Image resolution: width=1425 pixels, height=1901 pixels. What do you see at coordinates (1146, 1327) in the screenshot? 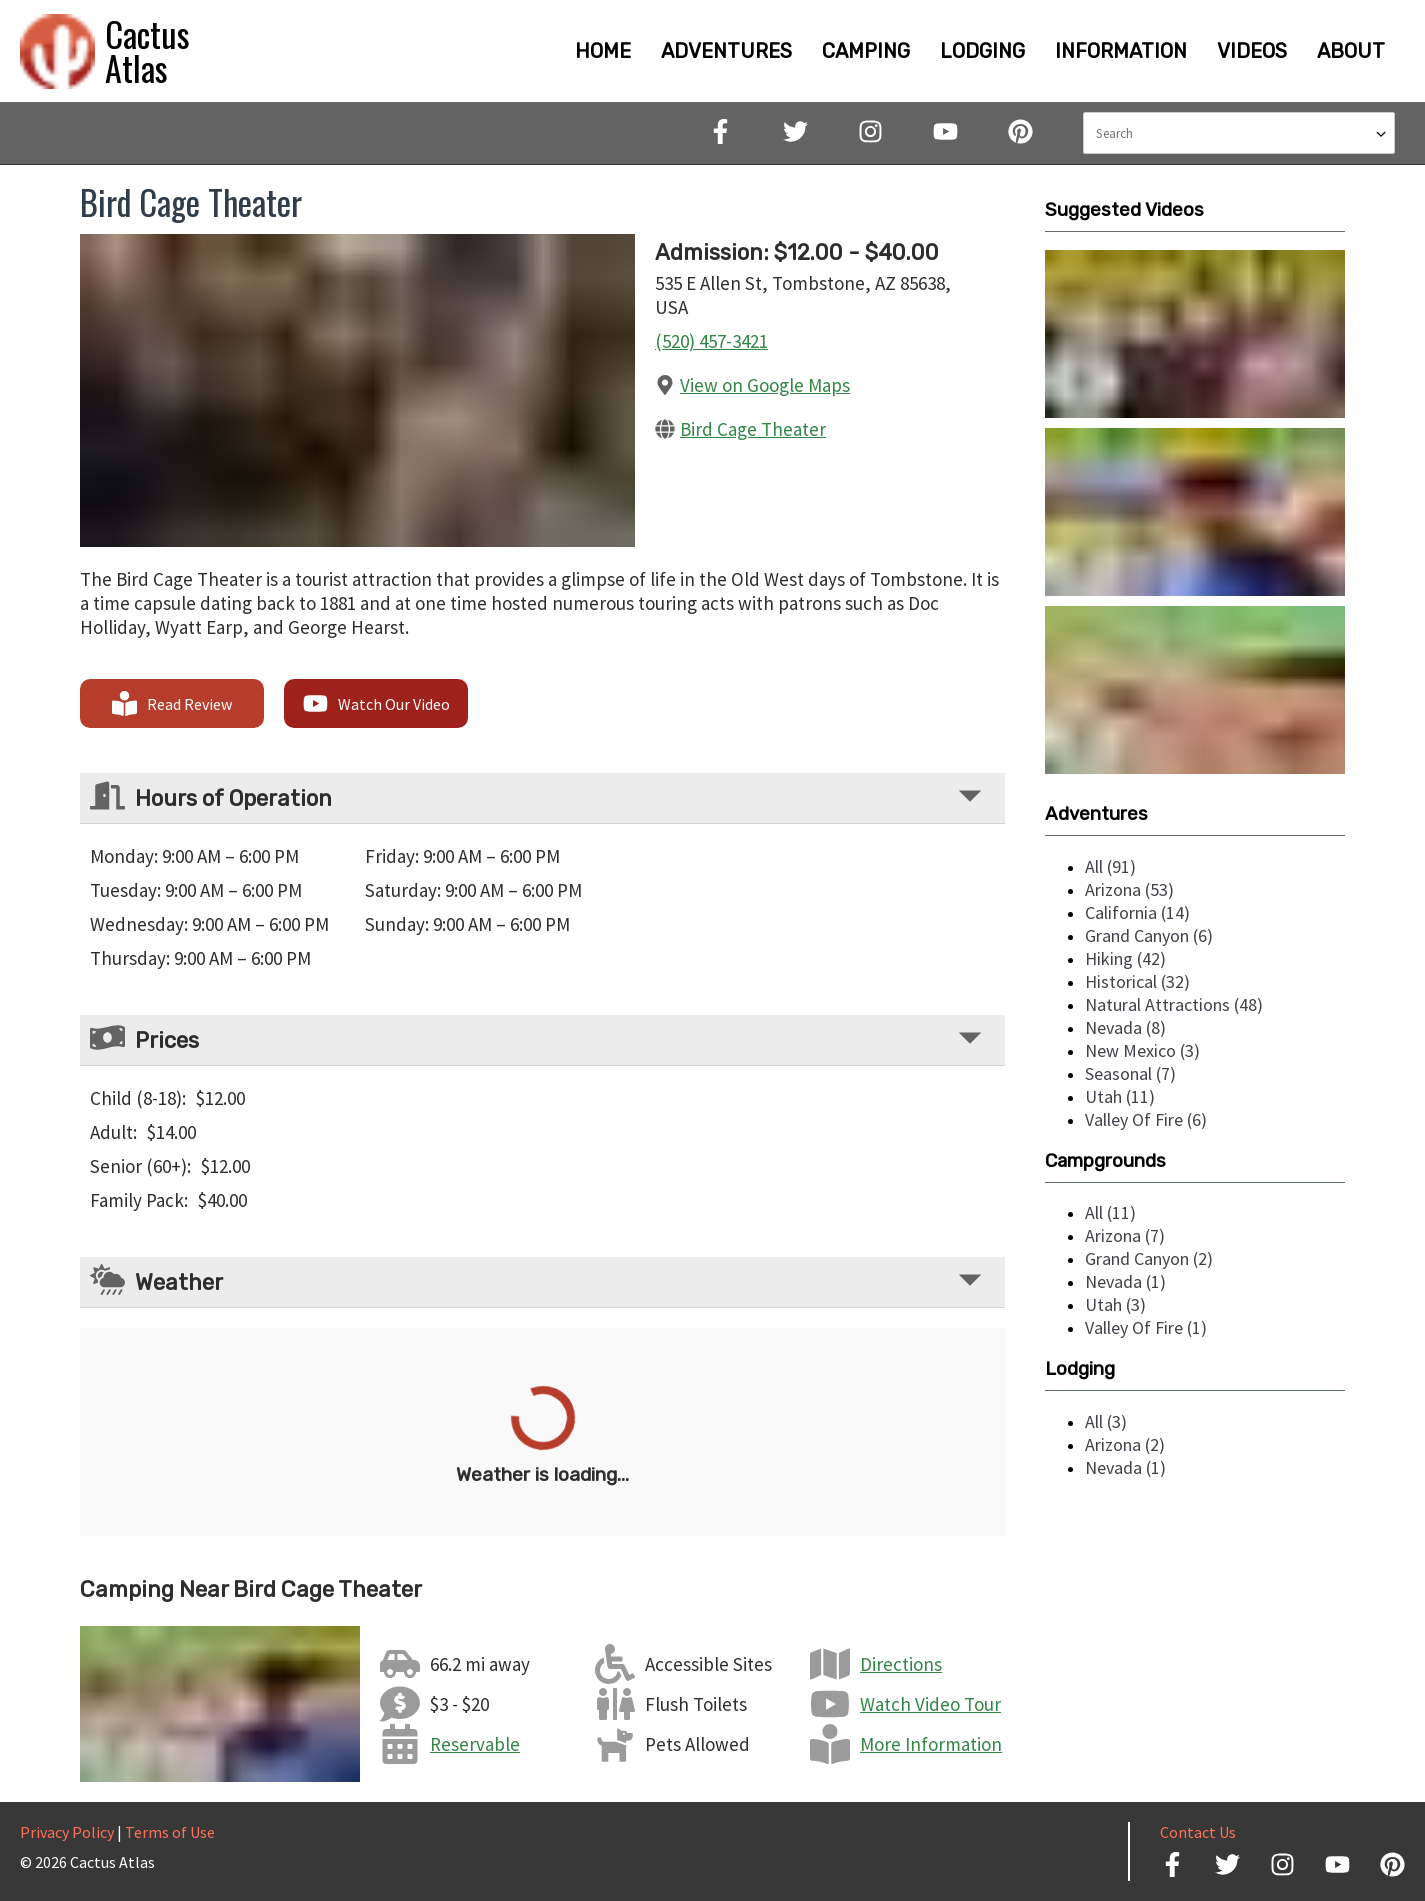
I see `valley of fire (1)` at bounding box center [1146, 1327].